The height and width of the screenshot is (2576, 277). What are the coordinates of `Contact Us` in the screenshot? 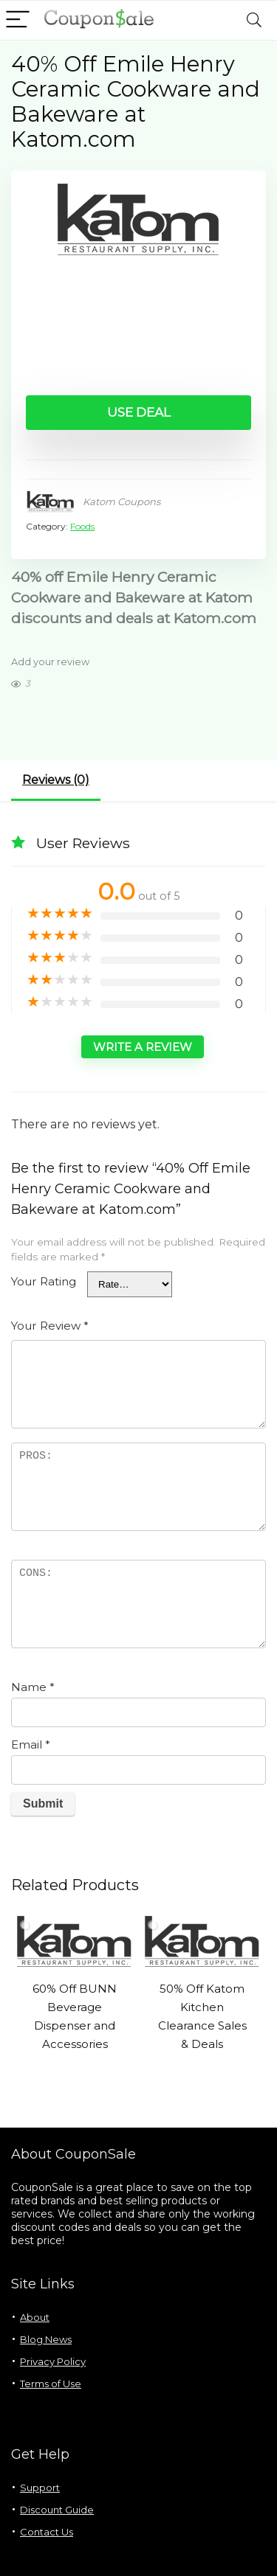 It's located at (46, 2532).